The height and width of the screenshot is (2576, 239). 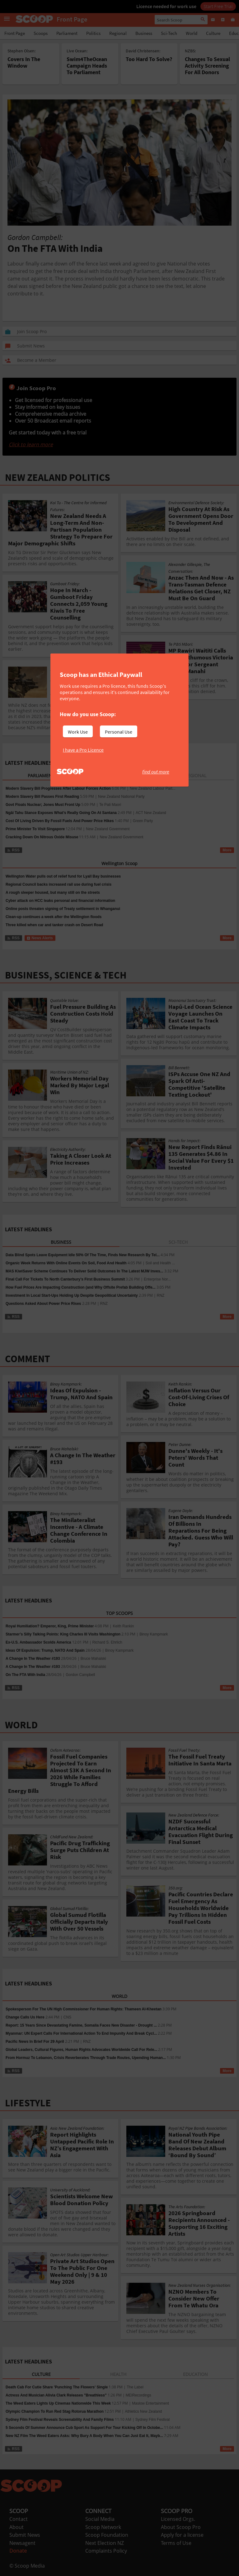 What do you see at coordinates (66, 33) in the screenshot?
I see `Parliament` at bounding box center [66, 33].